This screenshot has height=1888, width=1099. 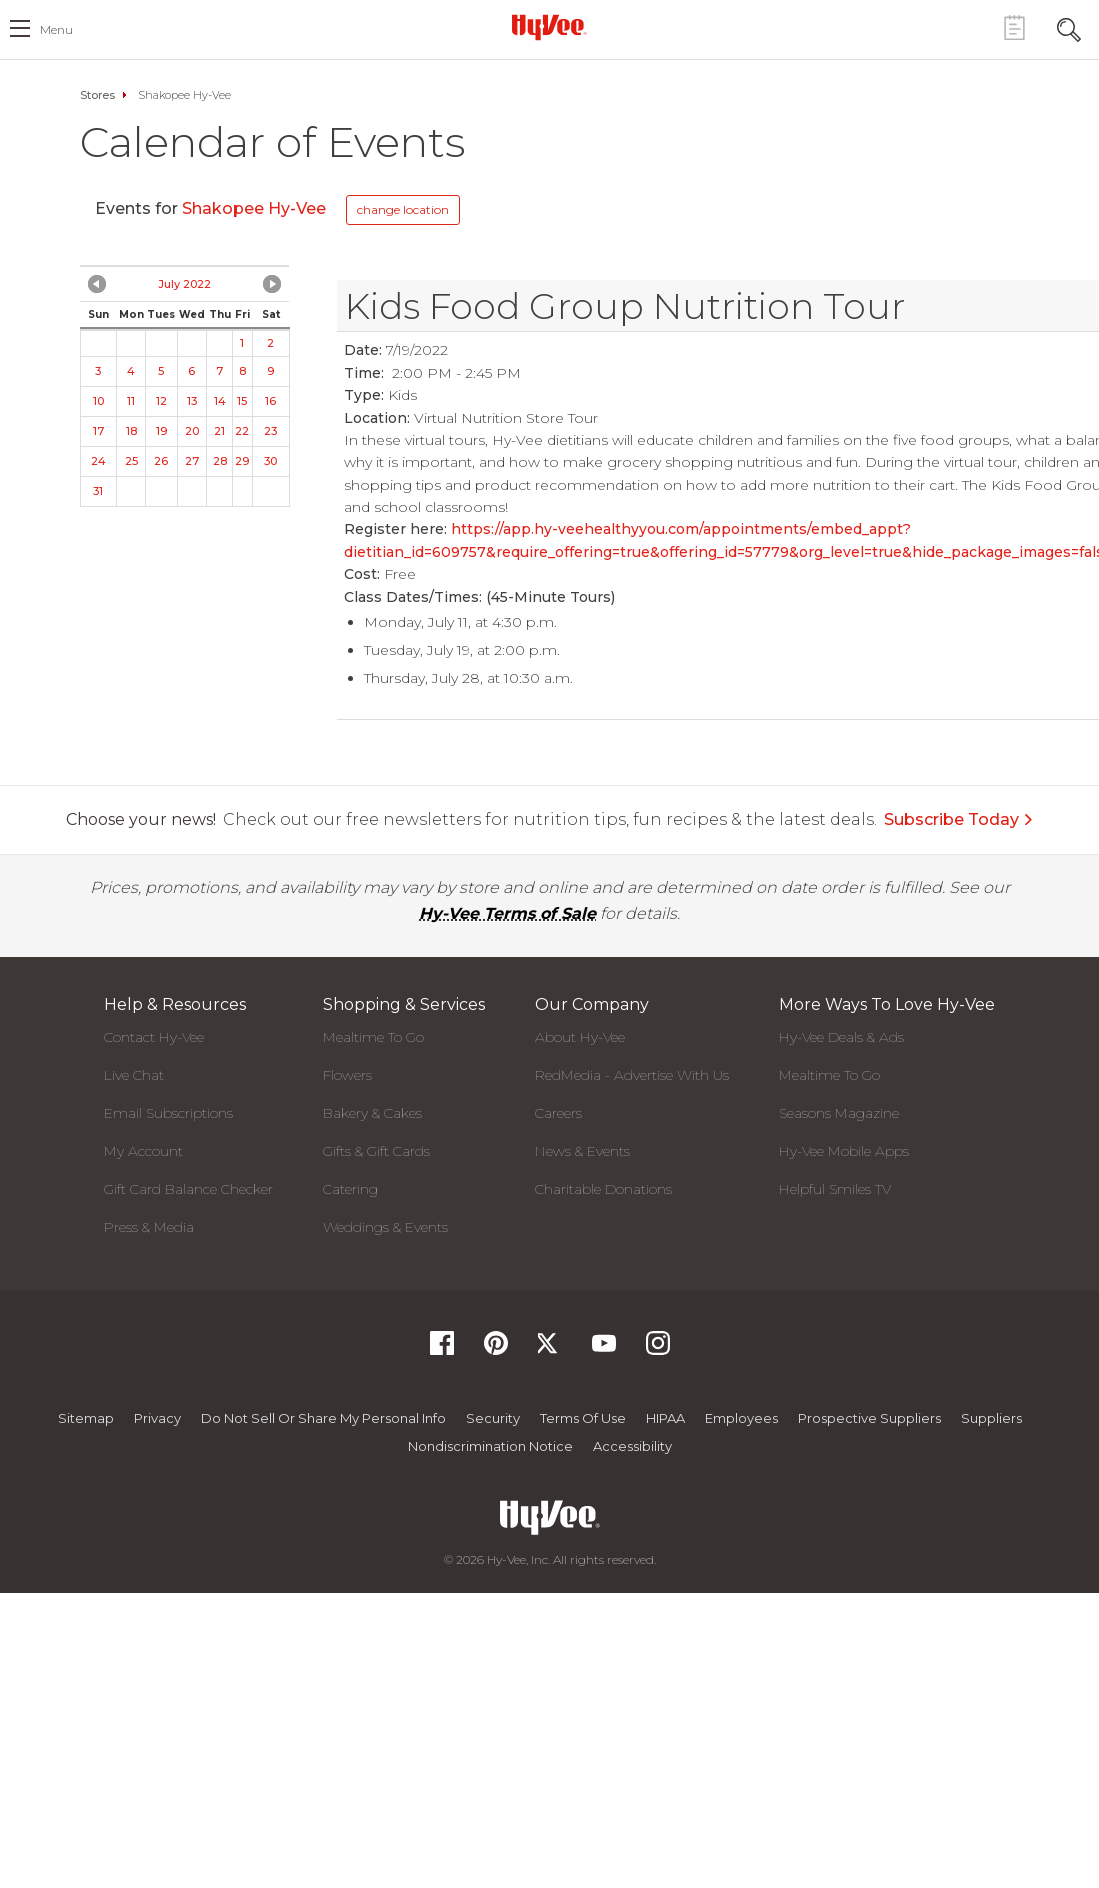 What do you see at coordinates (157, 1418) in the screenshot?
I see `Privacy` at bounding box center [157, 1418].